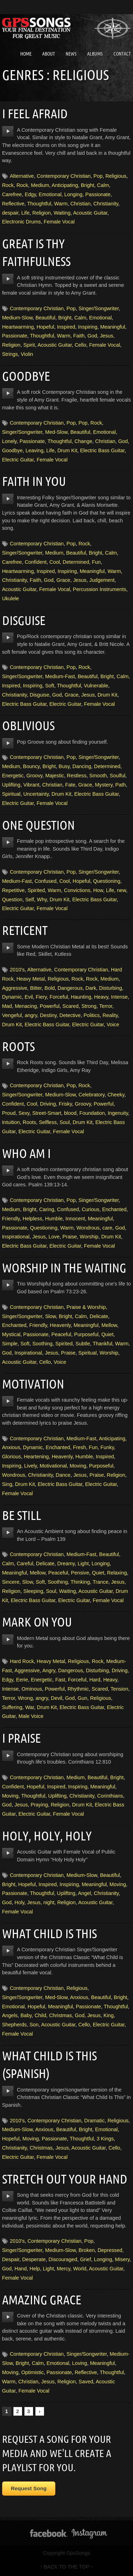 The width and height of the screenshot is (133, 2576). What do you see at coordinates (14, 2024) in the screenshot?
I see `Shepherds` at bounding box center [14, 2024].